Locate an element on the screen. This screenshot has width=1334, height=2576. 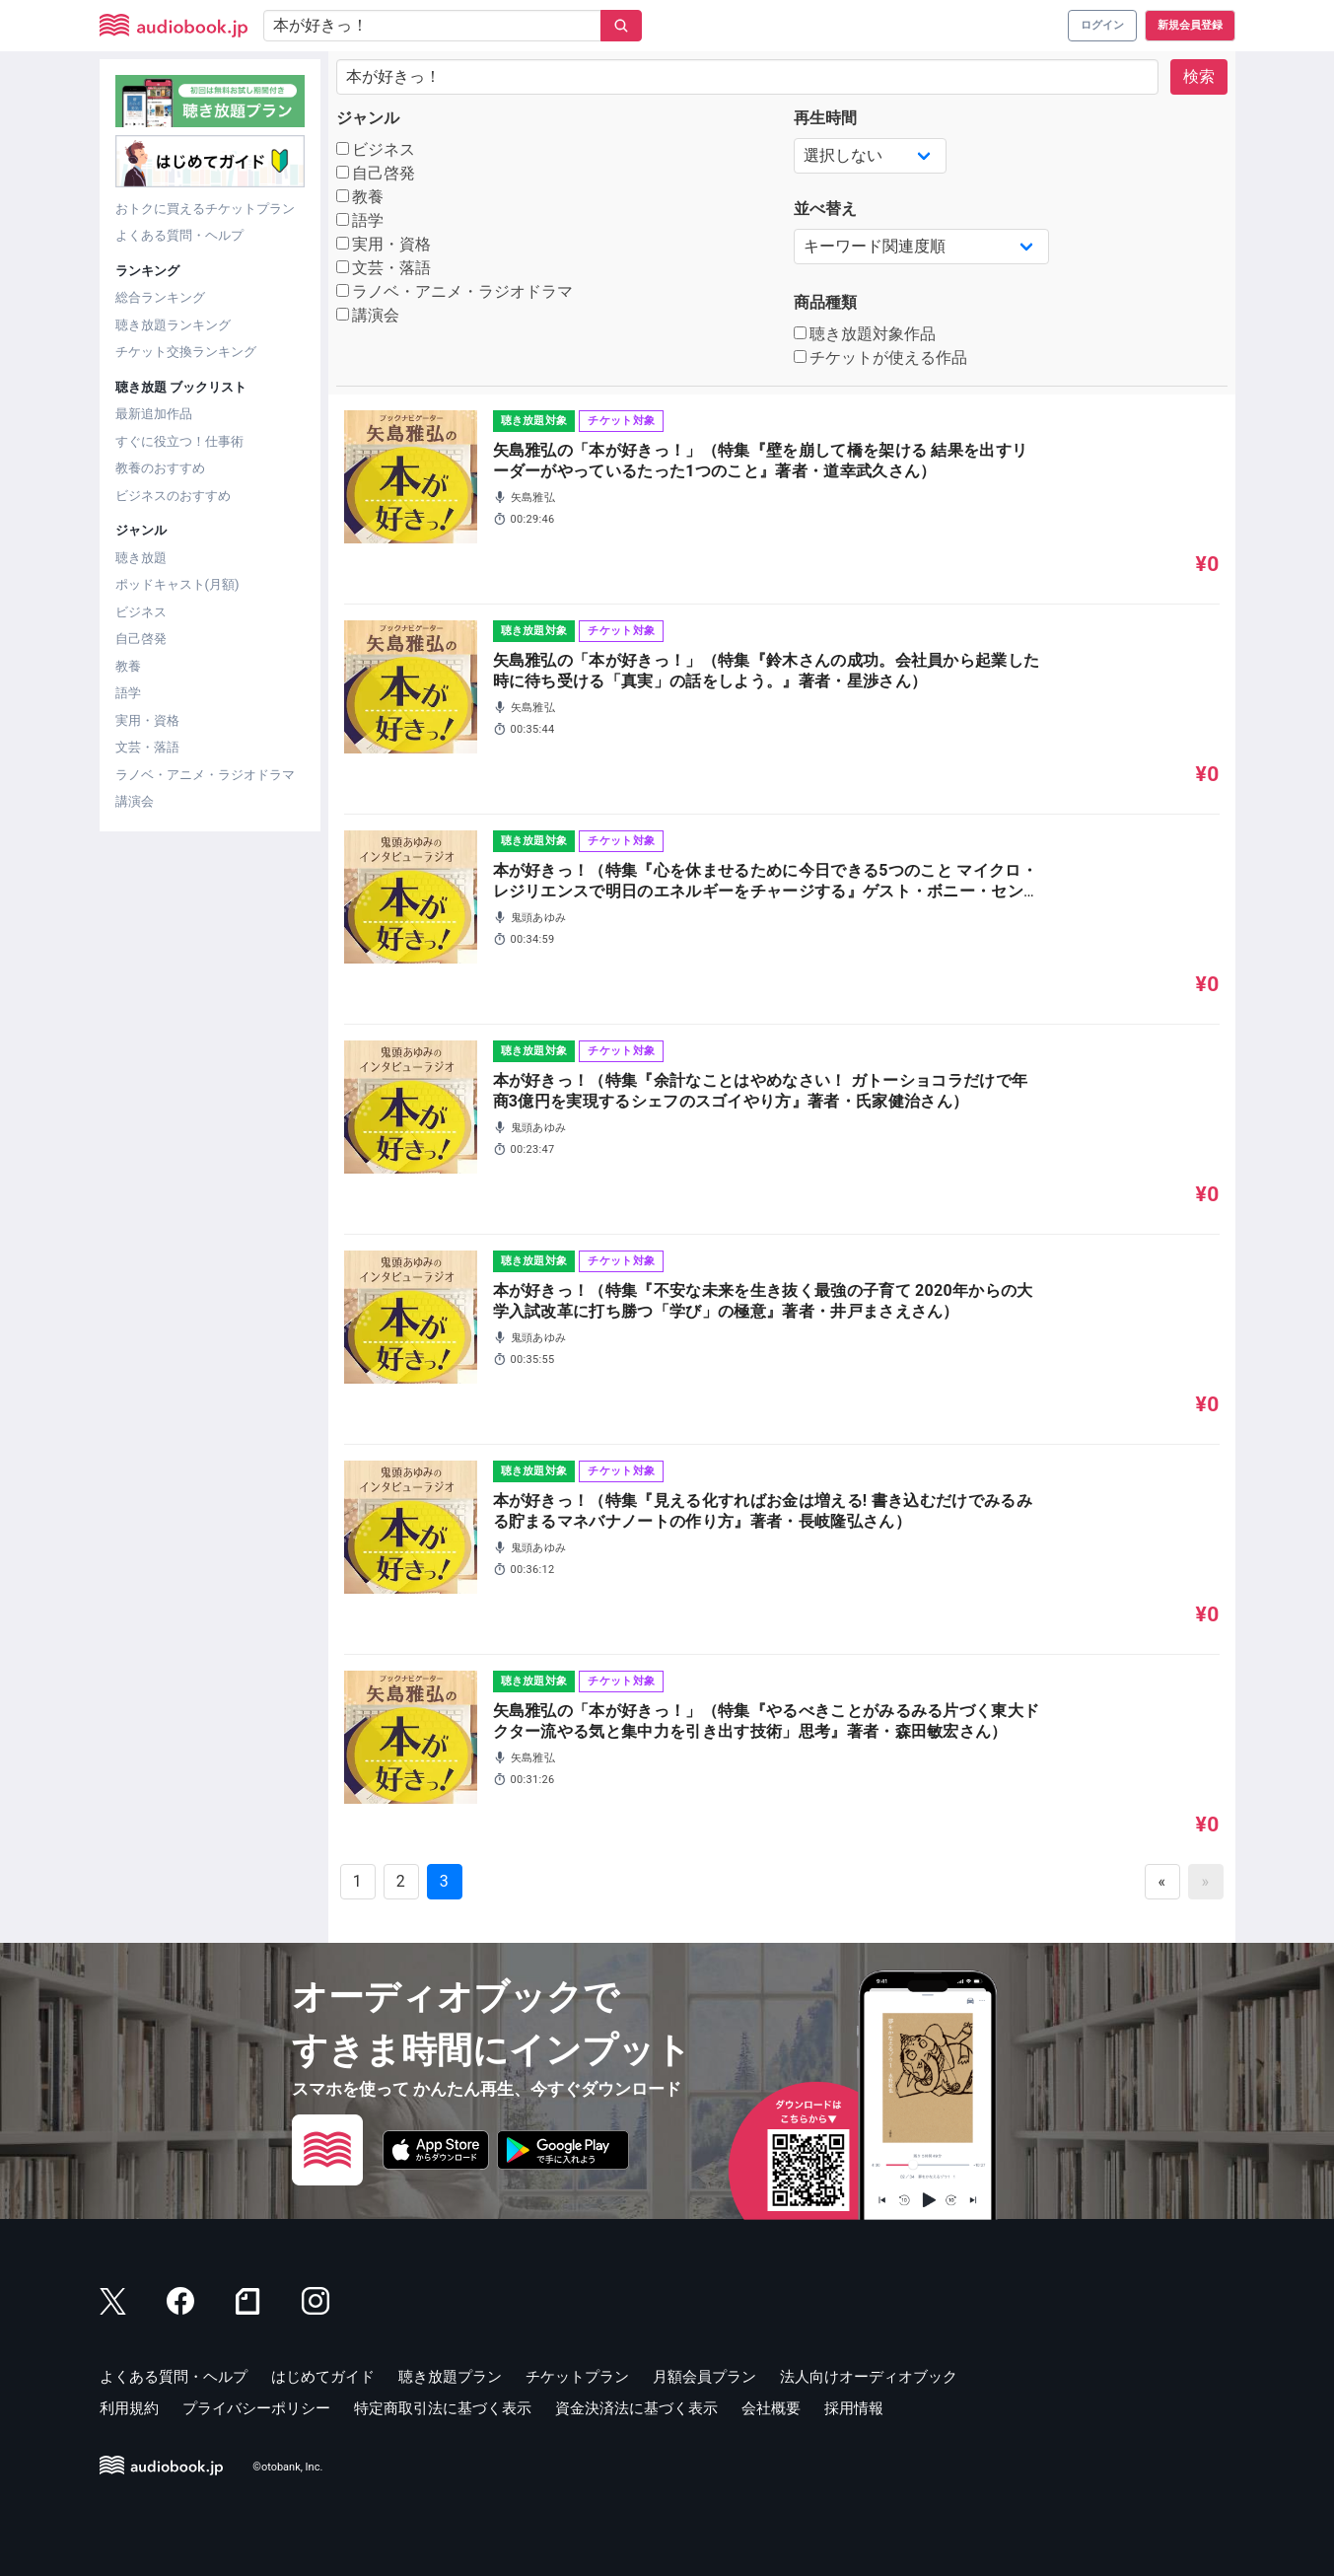
3 [Goto page 3] is located at coordinates (444, 1881).